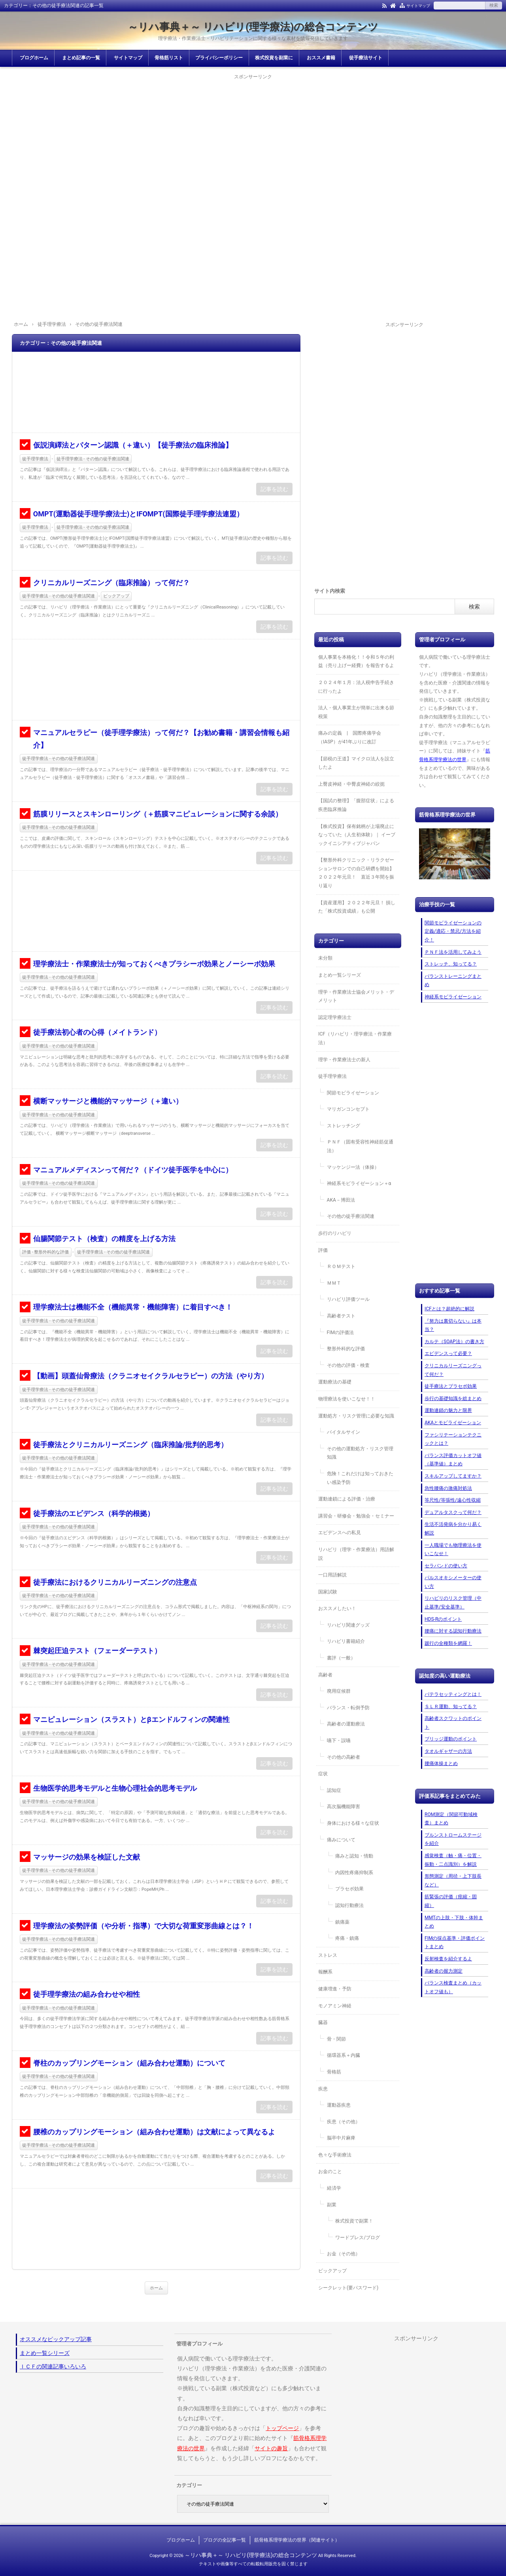  What do you see at coordinates (339, 975) in the screenshot?
I see `まとめ一覧シリーズ` at bounding box center [339, 975].